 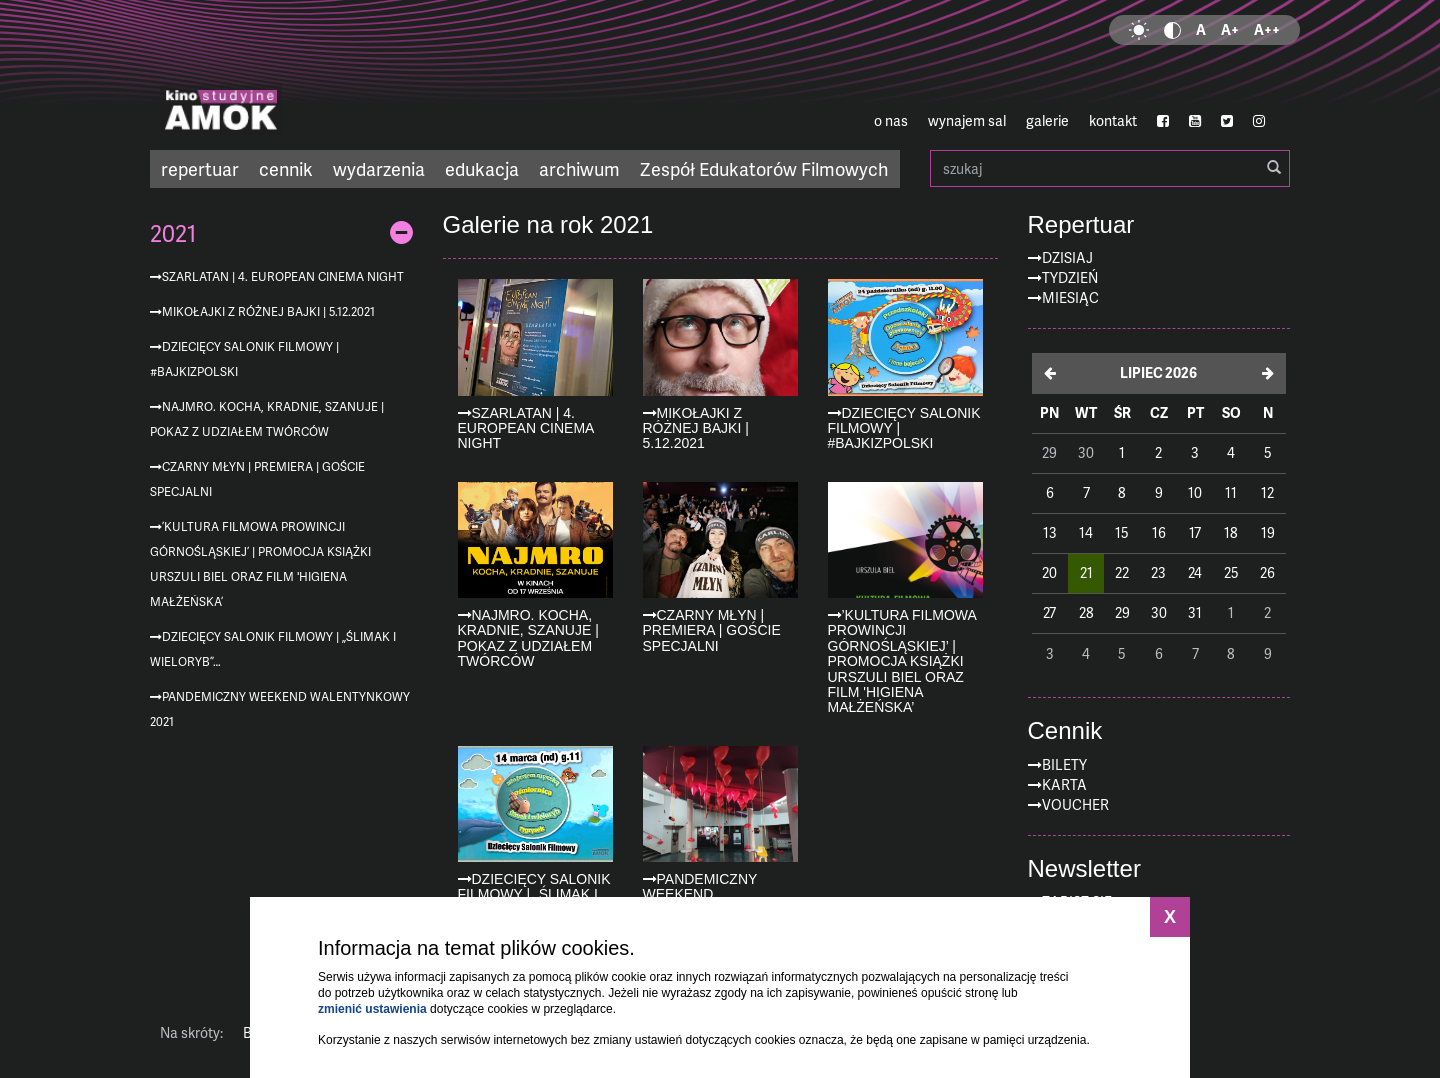 What do you see at coordinates (244, 359) in the screenshot?
I see `Dziecięcy Salonik Filmowy | #bajkizpolski` at bounding box center [244, 359].